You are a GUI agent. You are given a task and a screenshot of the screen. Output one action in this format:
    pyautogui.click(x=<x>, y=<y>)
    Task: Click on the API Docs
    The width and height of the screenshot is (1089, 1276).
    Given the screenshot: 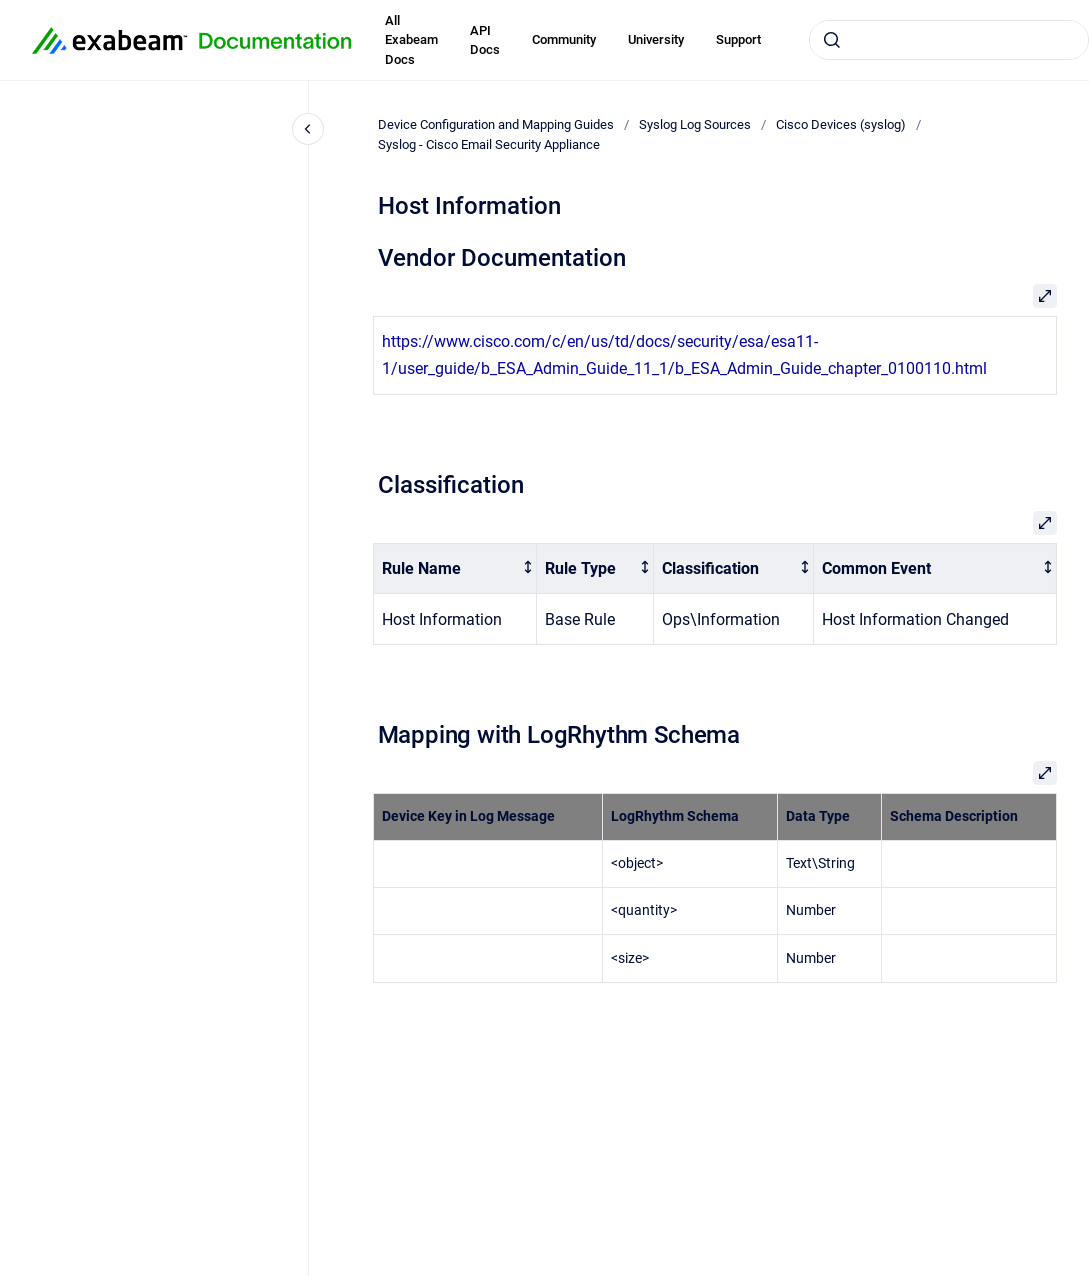 What is the action you would take?
    pyautogui.click(x=485, y=40)
    